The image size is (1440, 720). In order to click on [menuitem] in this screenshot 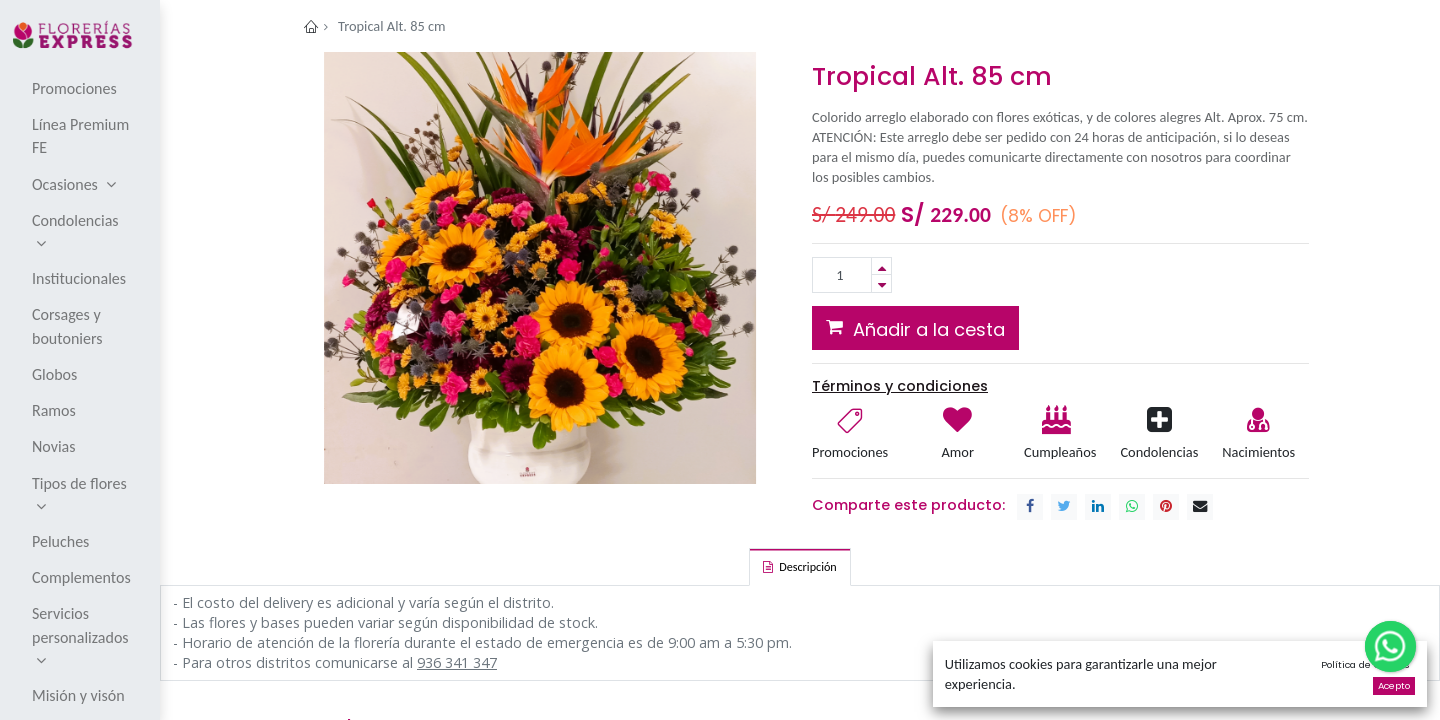, I will do `click(81, 88)`.